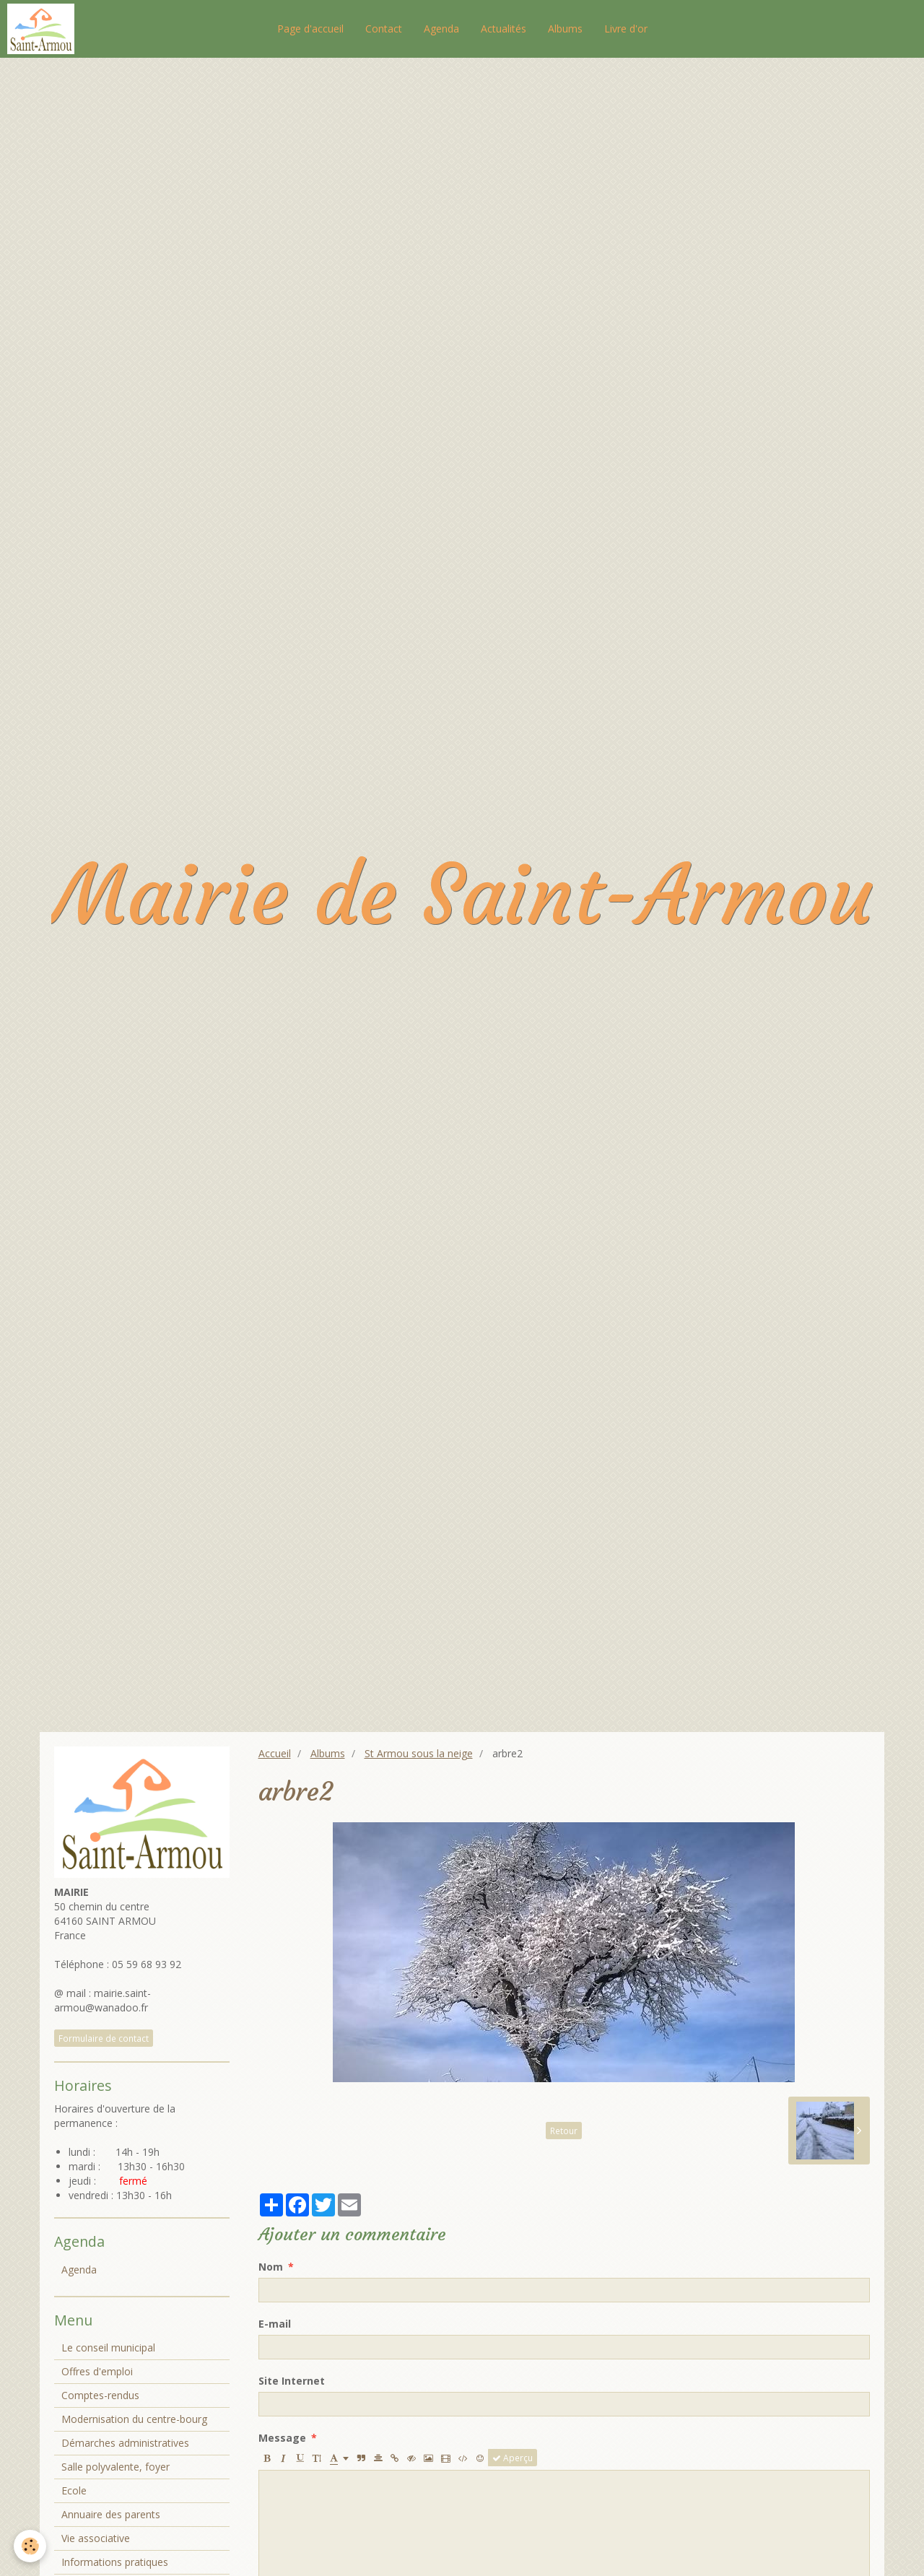  Describe the element at coordinates (270, 2266) in the screenshot. I see `Nom` at that location.